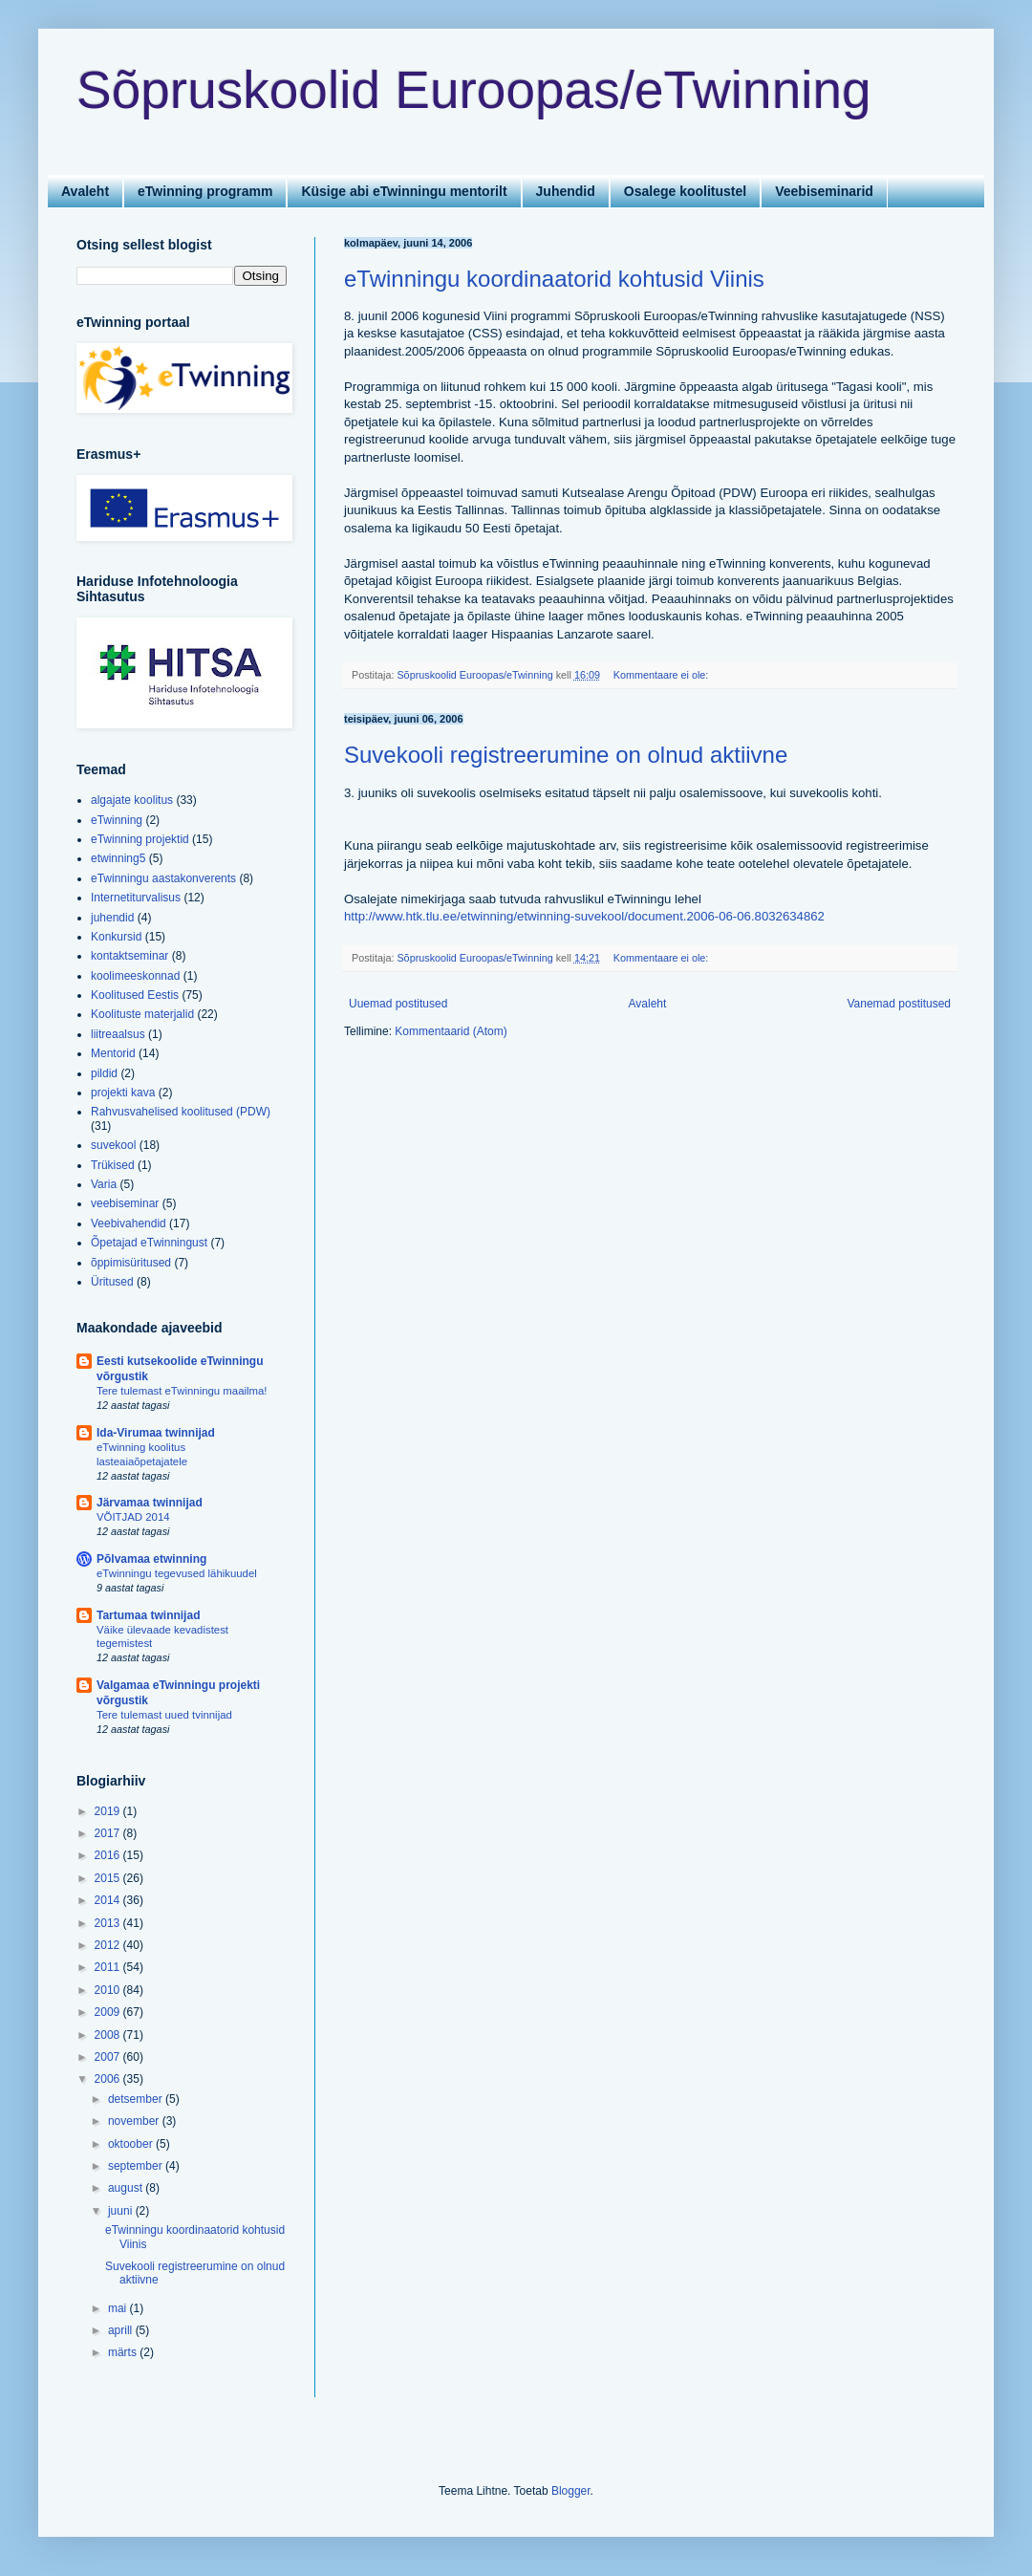  What do you see at coordinates (104, 1073) in the screenshot?
I see `pildid` at bounding box center [104, 1073].